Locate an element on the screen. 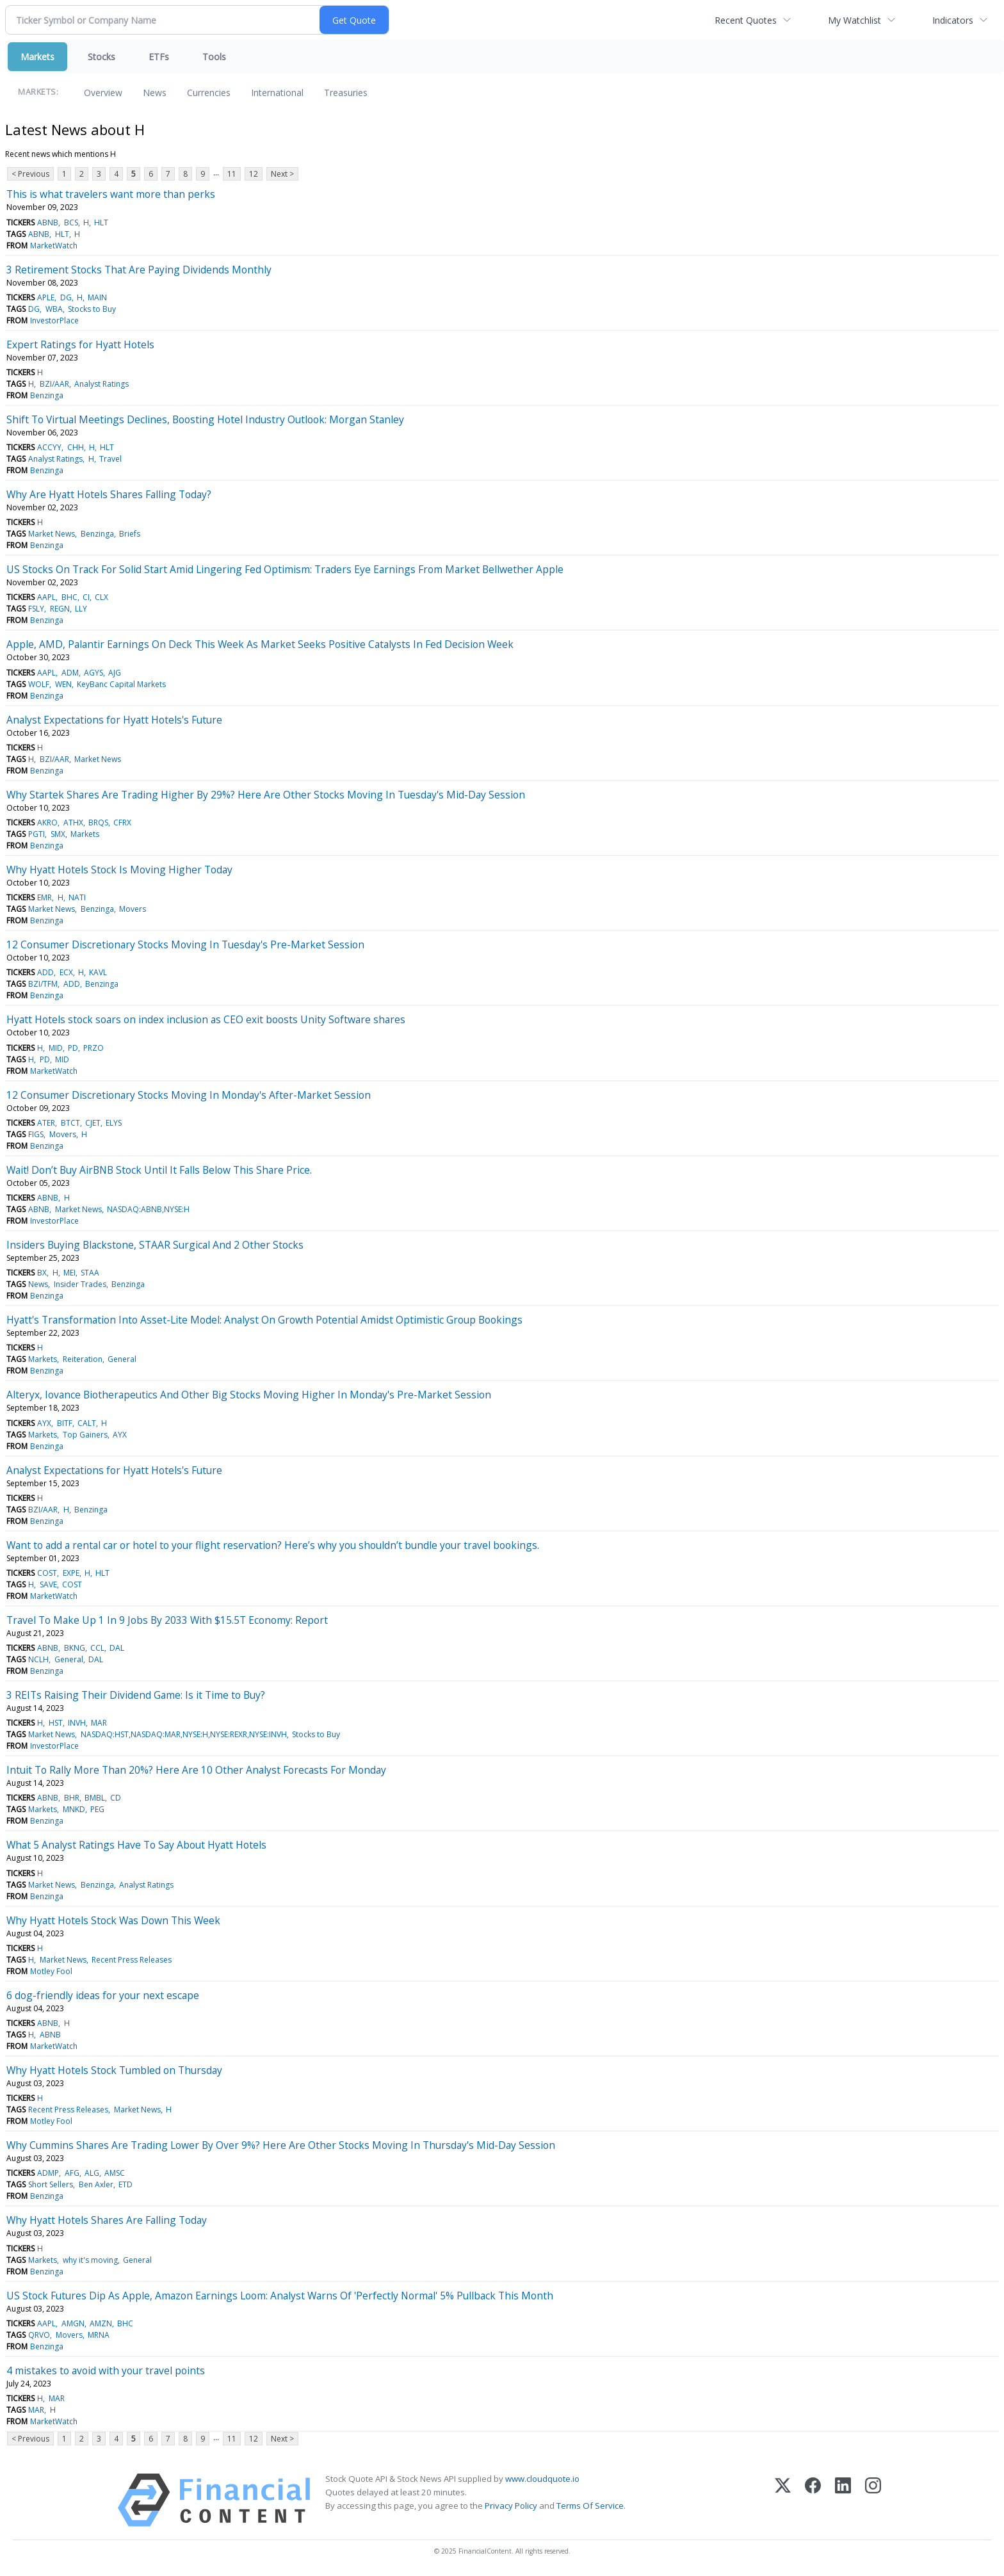  AFG is located at coordinates (72, 2172).